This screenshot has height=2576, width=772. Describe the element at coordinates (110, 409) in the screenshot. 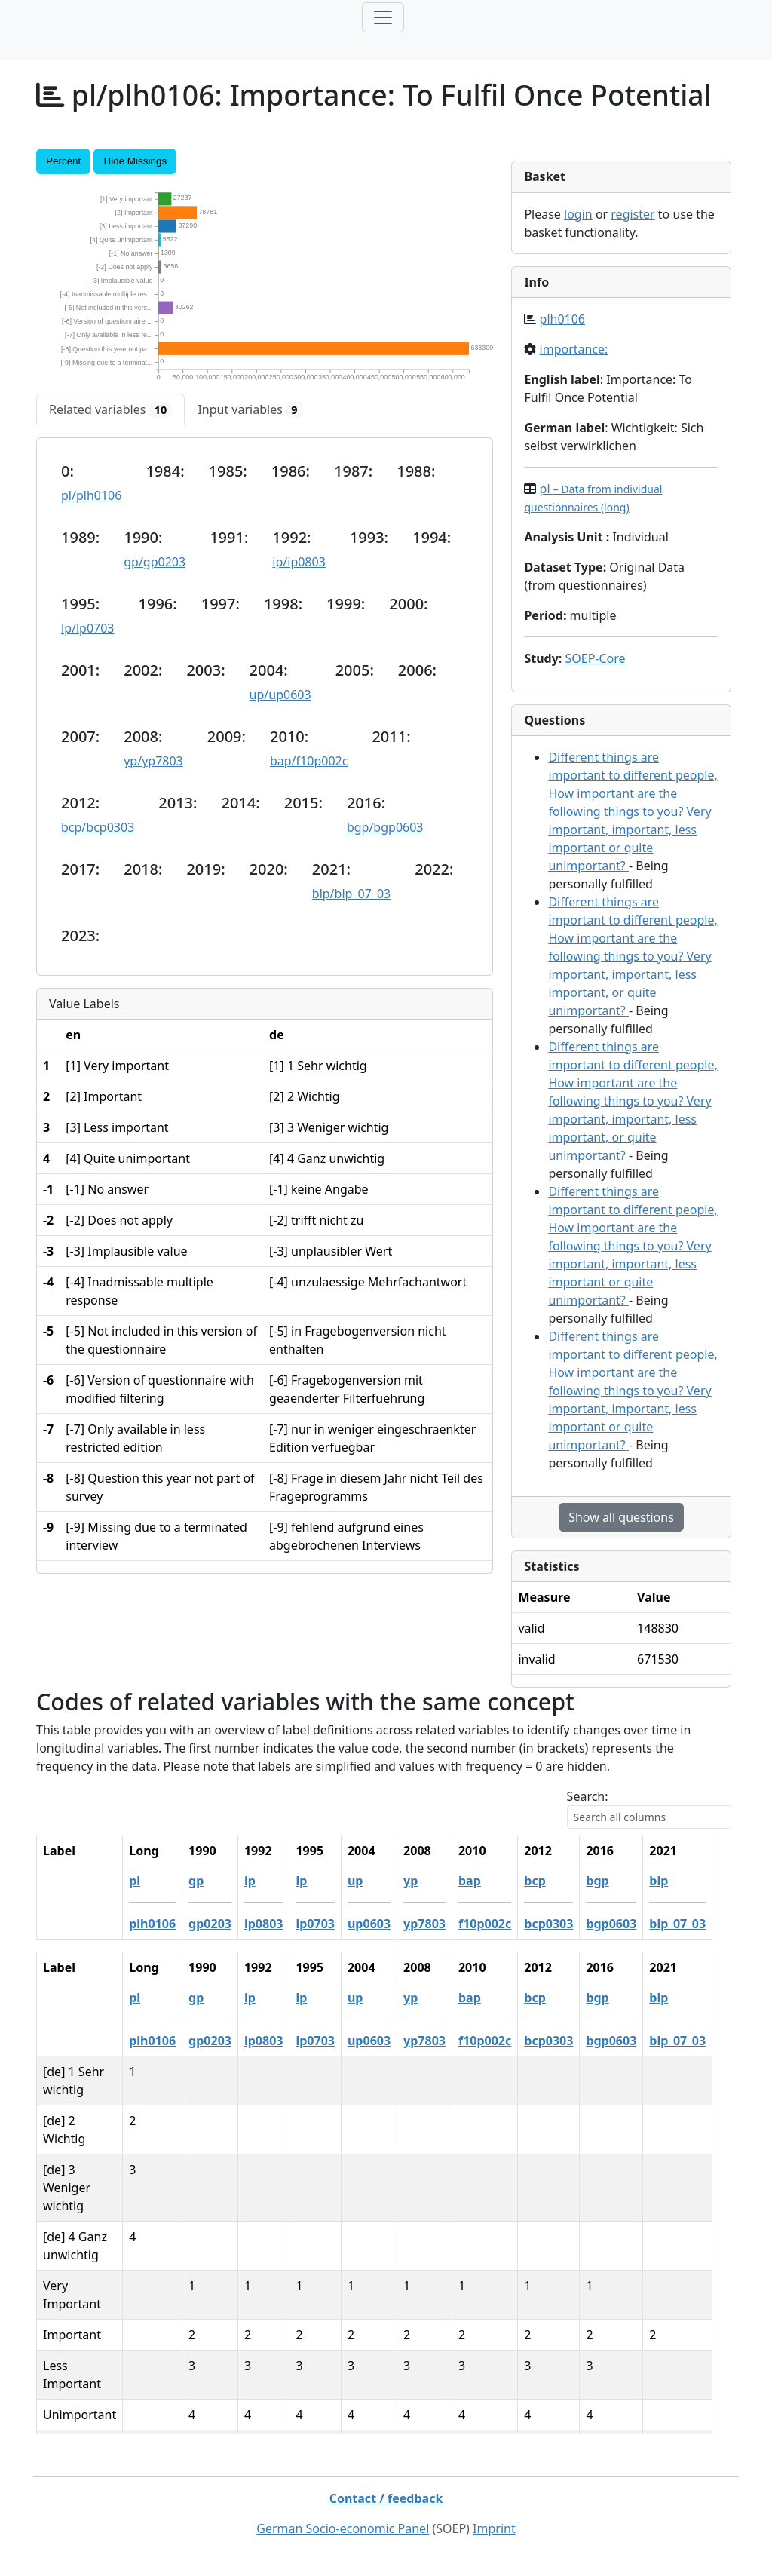

I see `[tab]` at that location.